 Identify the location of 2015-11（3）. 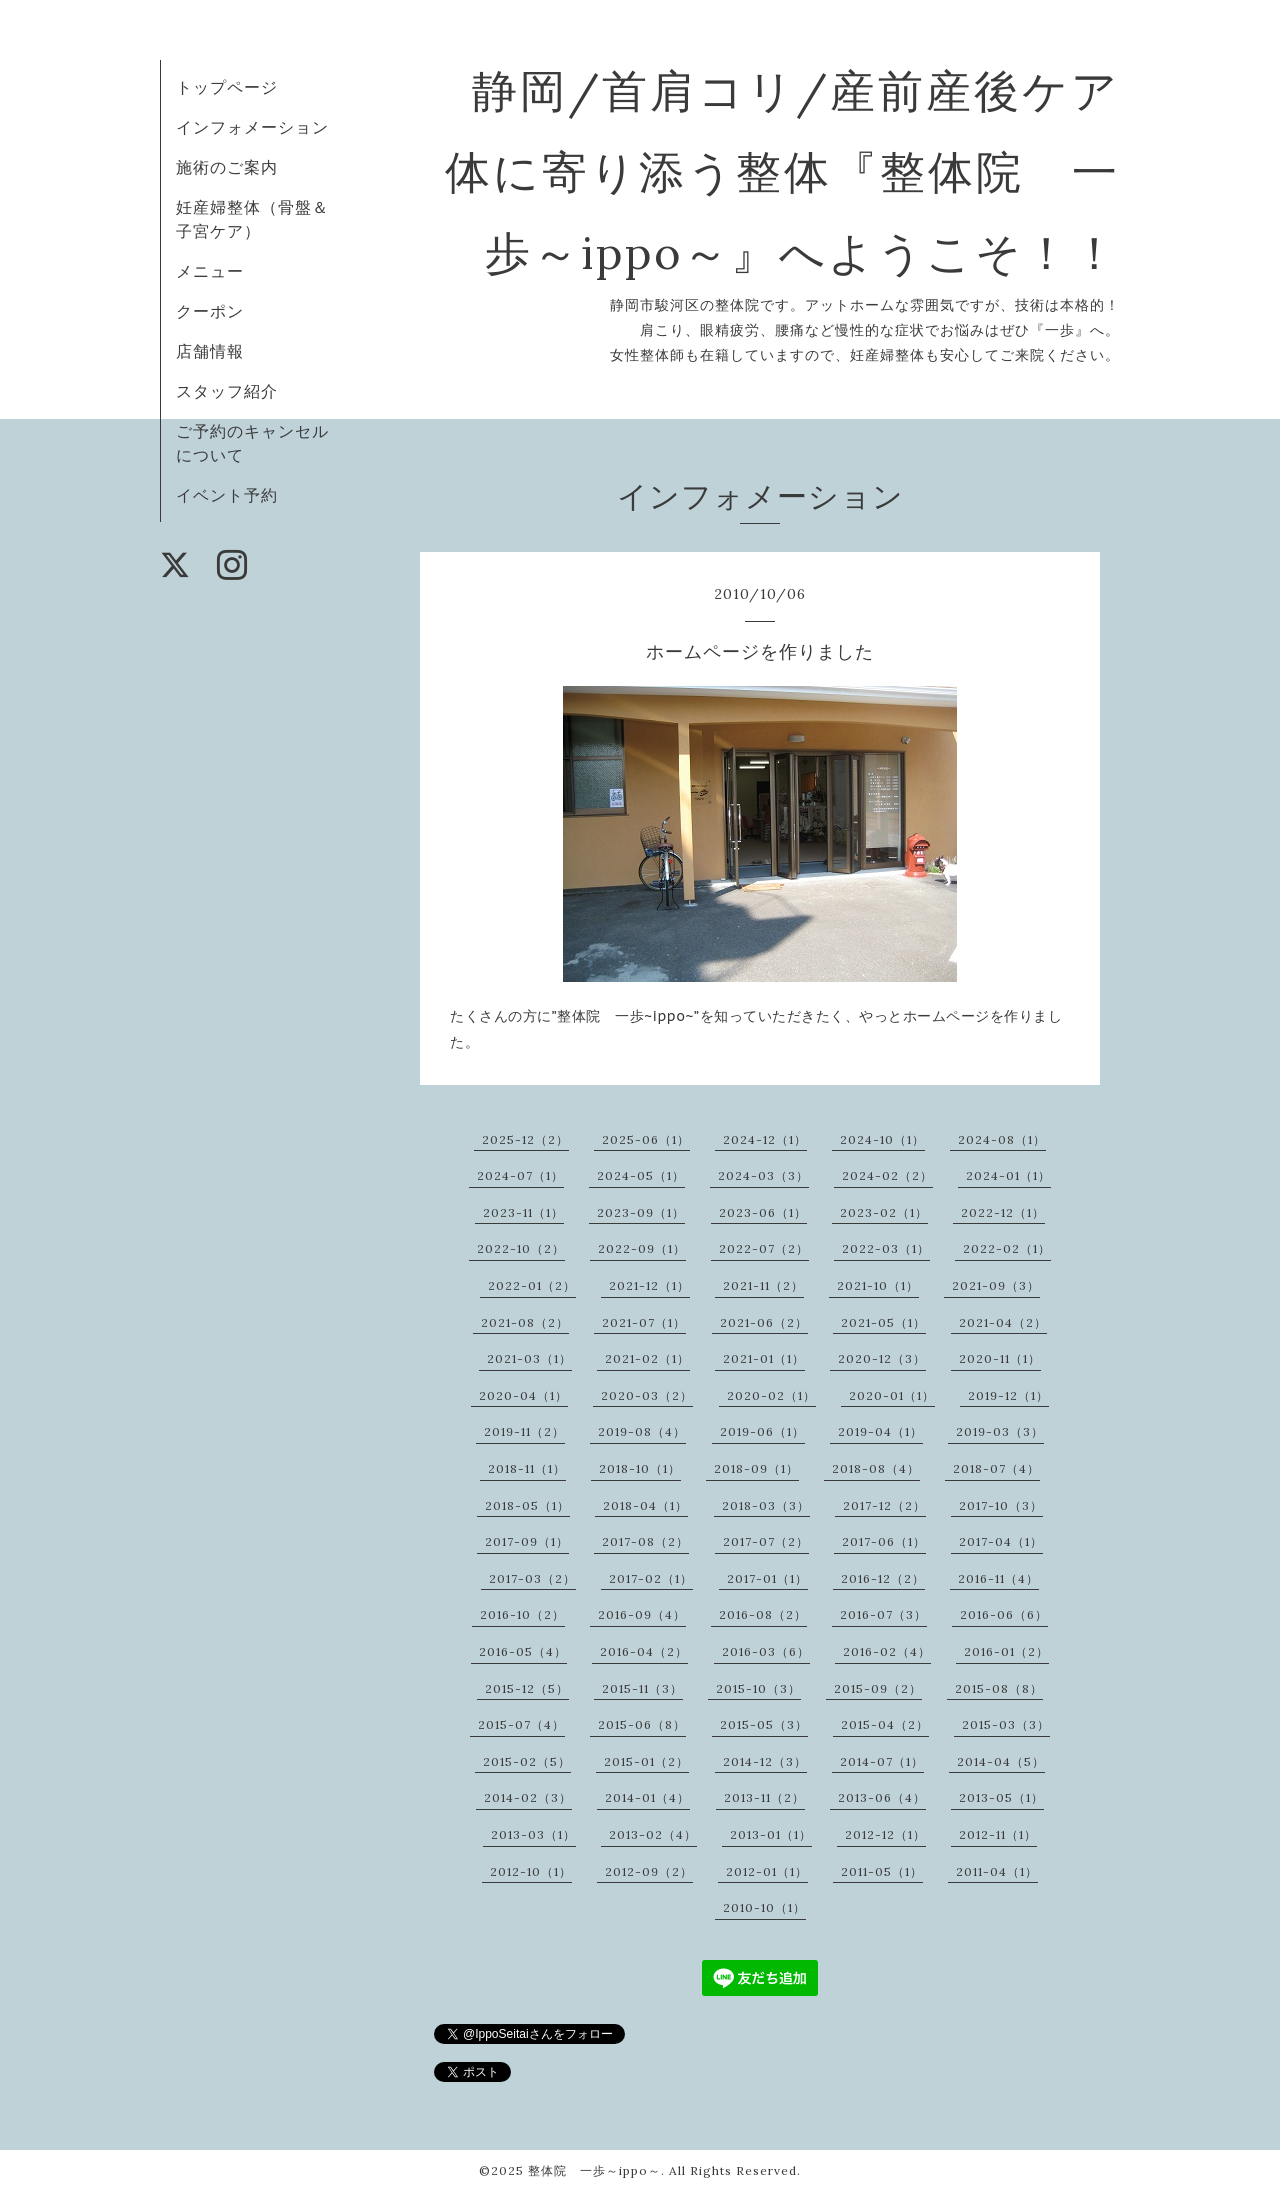
(642, 1688).